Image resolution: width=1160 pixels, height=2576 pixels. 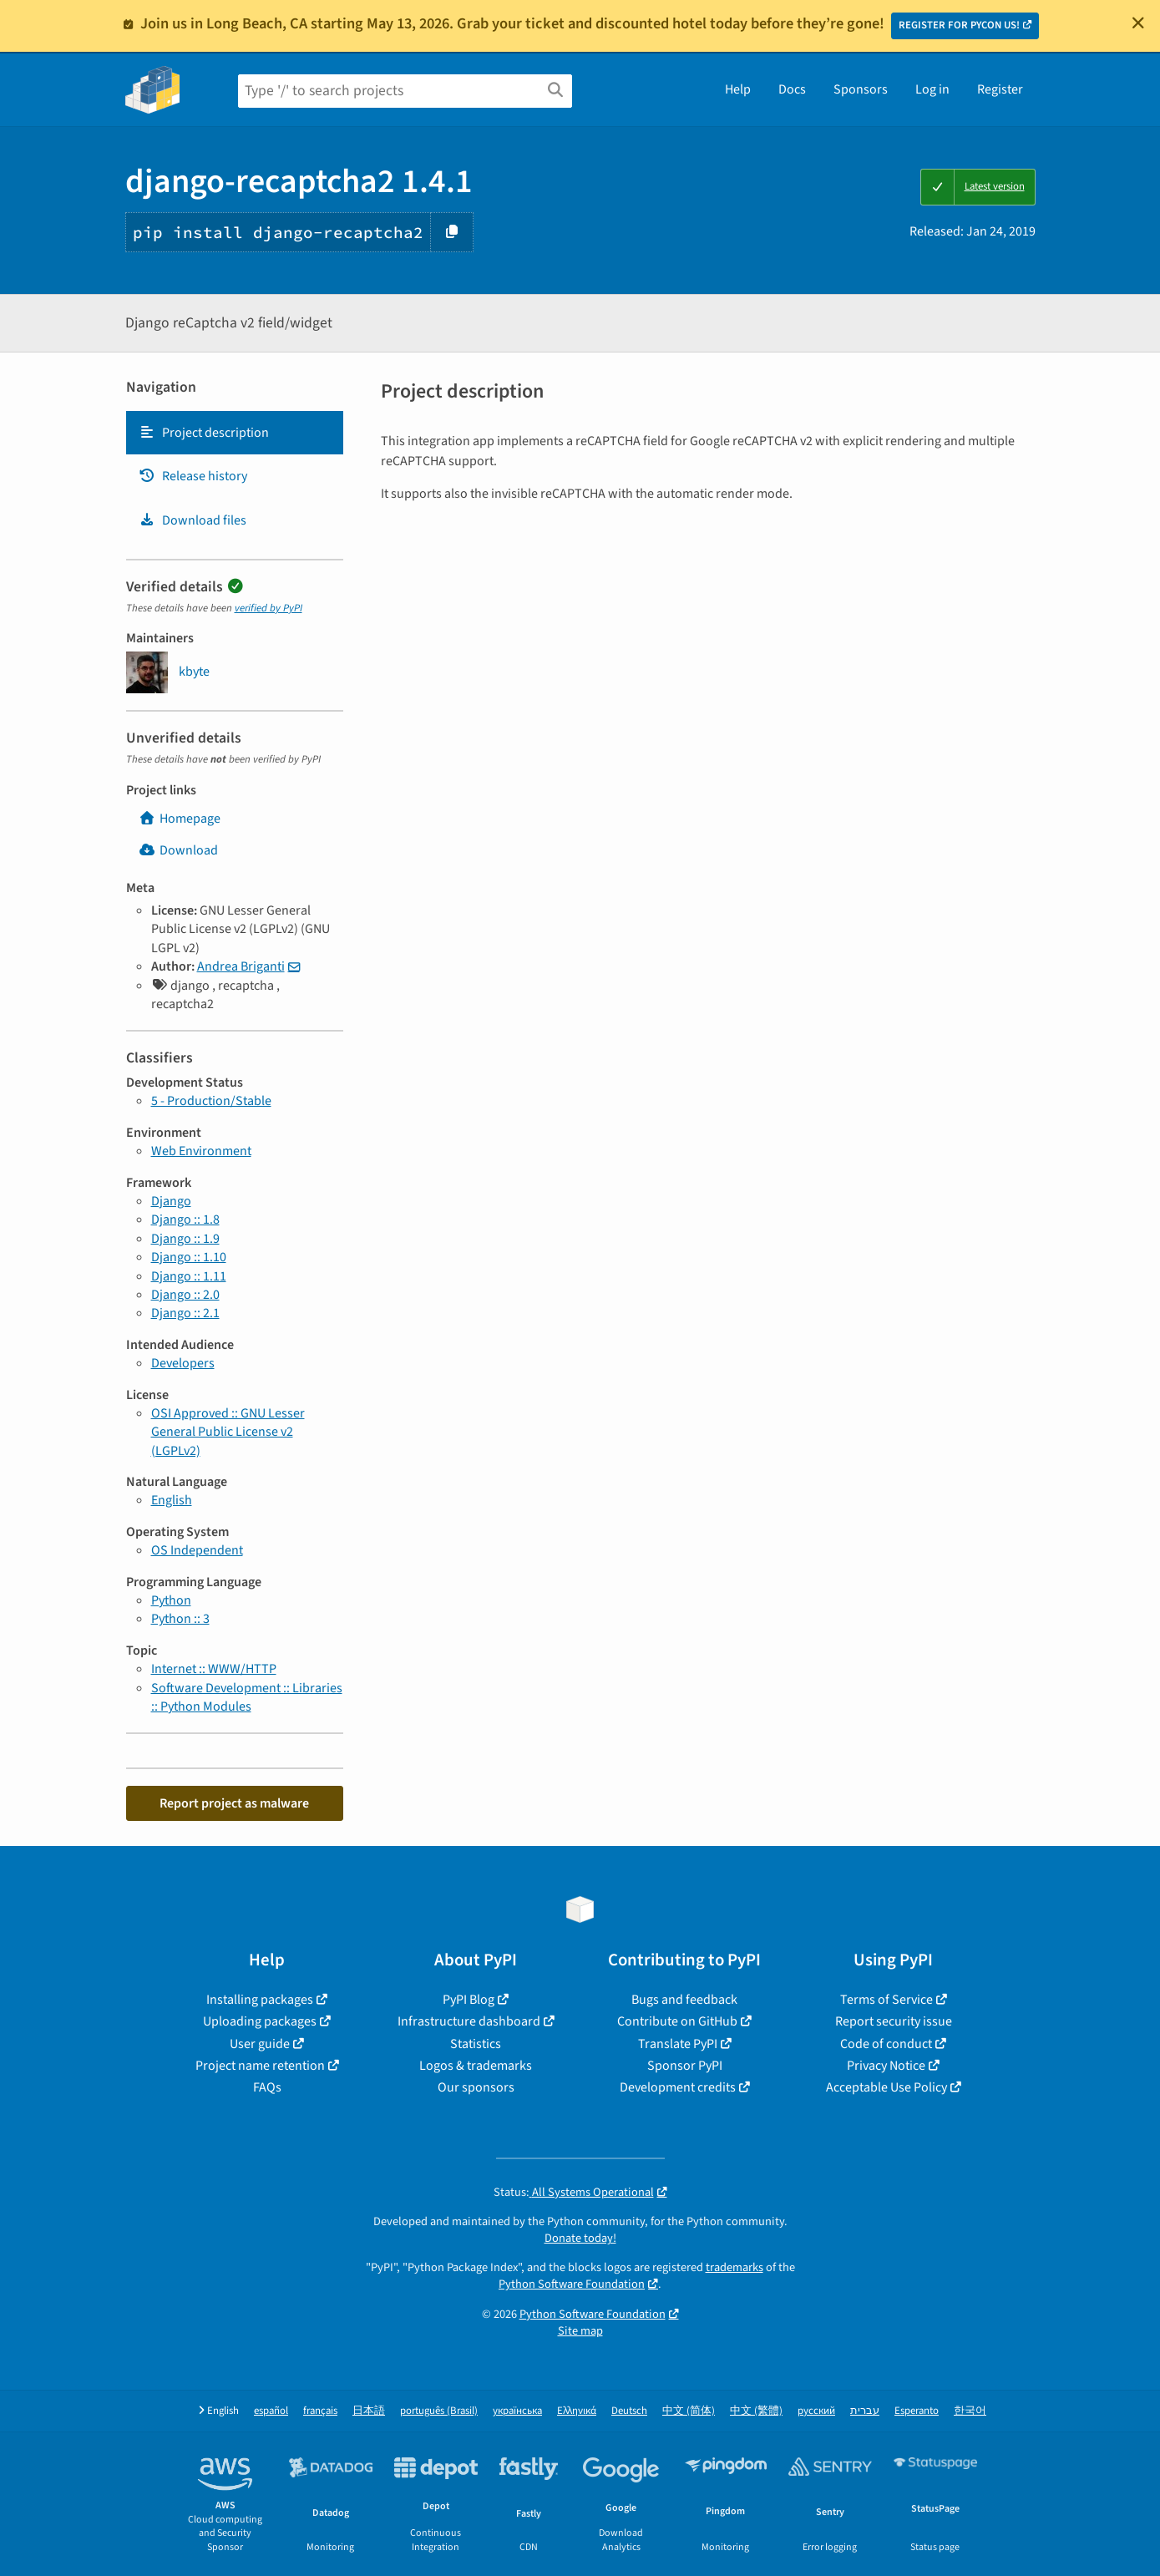 I want to click on français, so click(x=320, y=2411).